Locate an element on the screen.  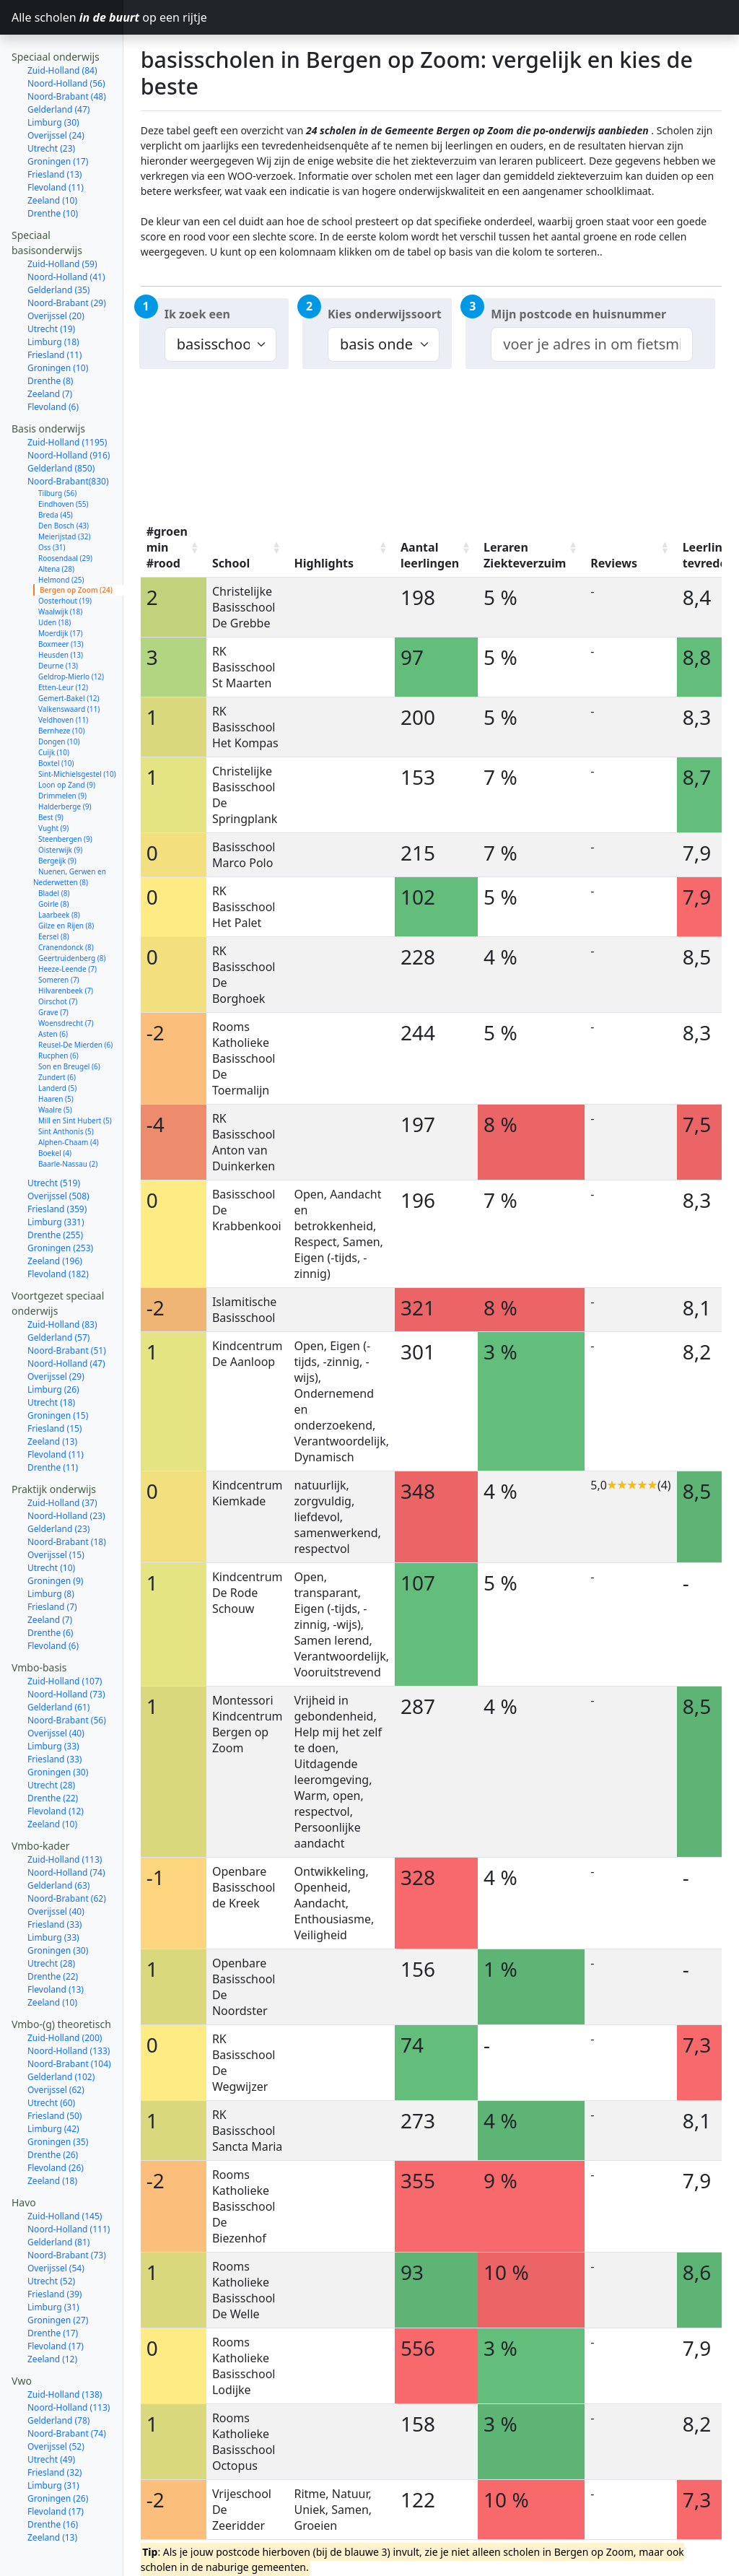
Nuenen, Gerwen en Nederwetten (8) is located at coordinates (69, 836).